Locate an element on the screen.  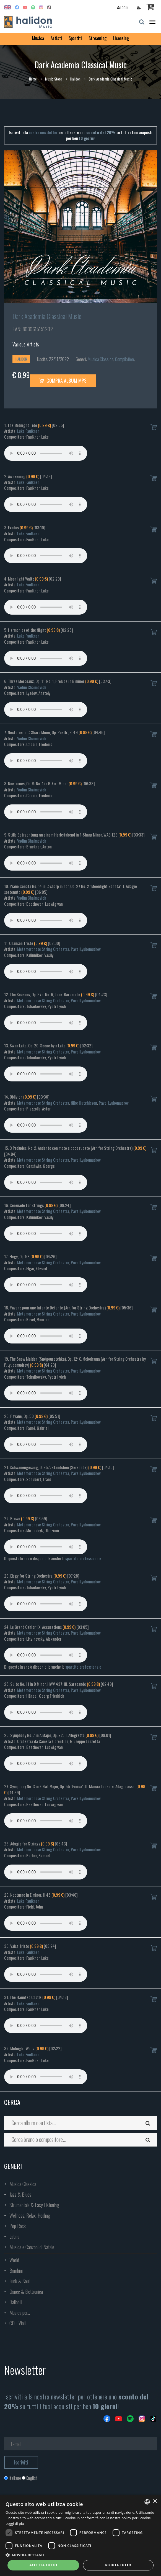
Wellness, Relax, Healing is located at coordinates (29, 2215).